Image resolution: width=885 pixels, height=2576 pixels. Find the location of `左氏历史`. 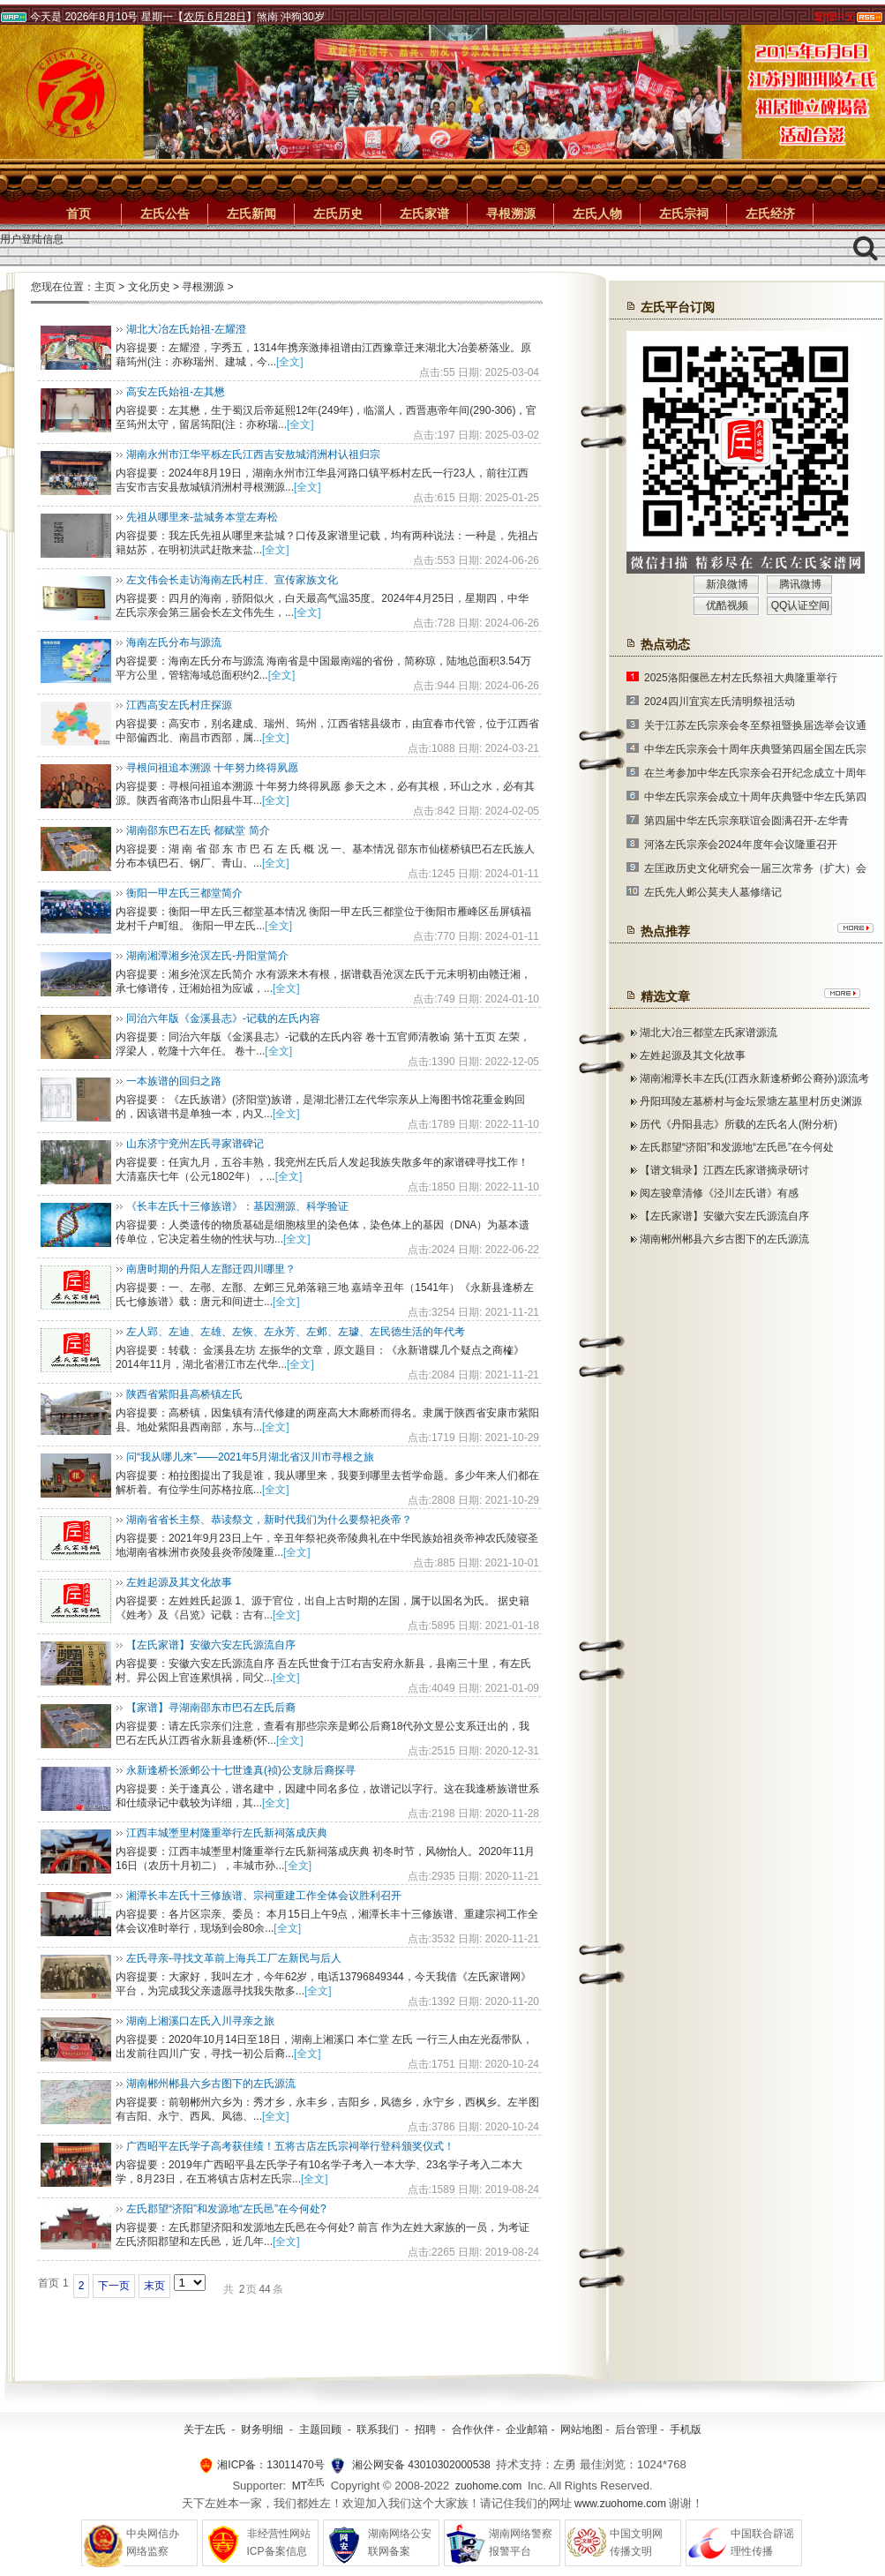

左氏历史 is located at coordinates (338, 214).